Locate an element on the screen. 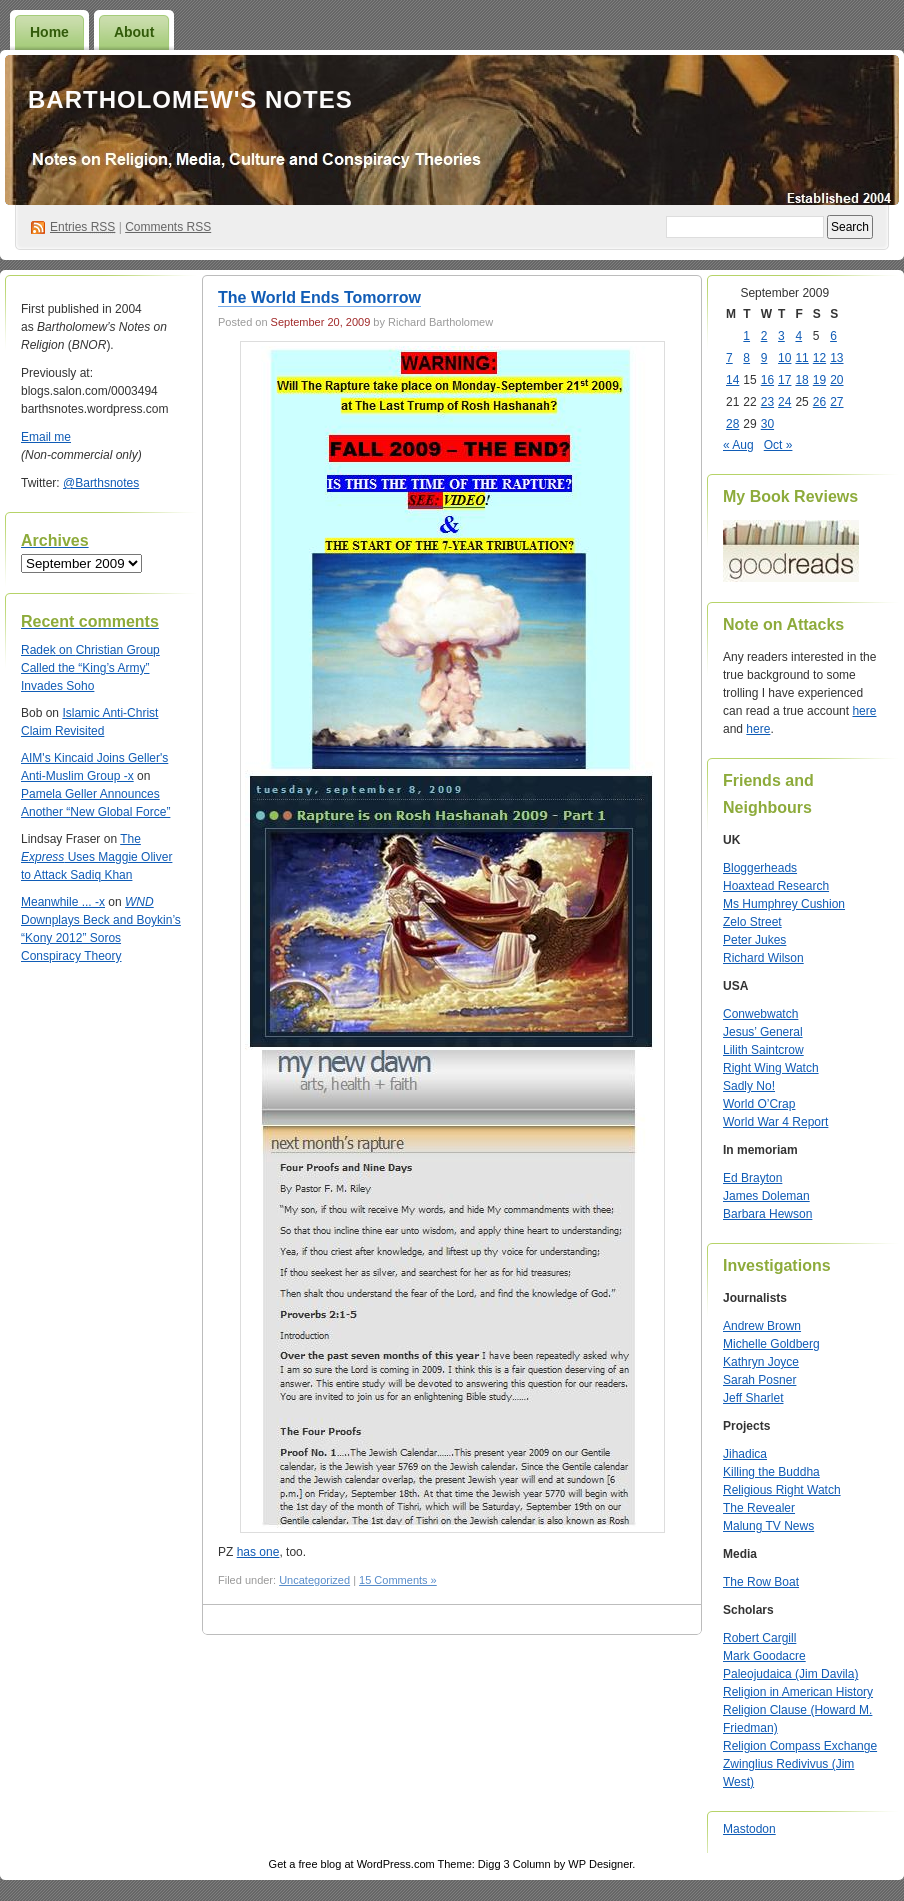  Hoaxtead Research is located at coordinates (776, 886).